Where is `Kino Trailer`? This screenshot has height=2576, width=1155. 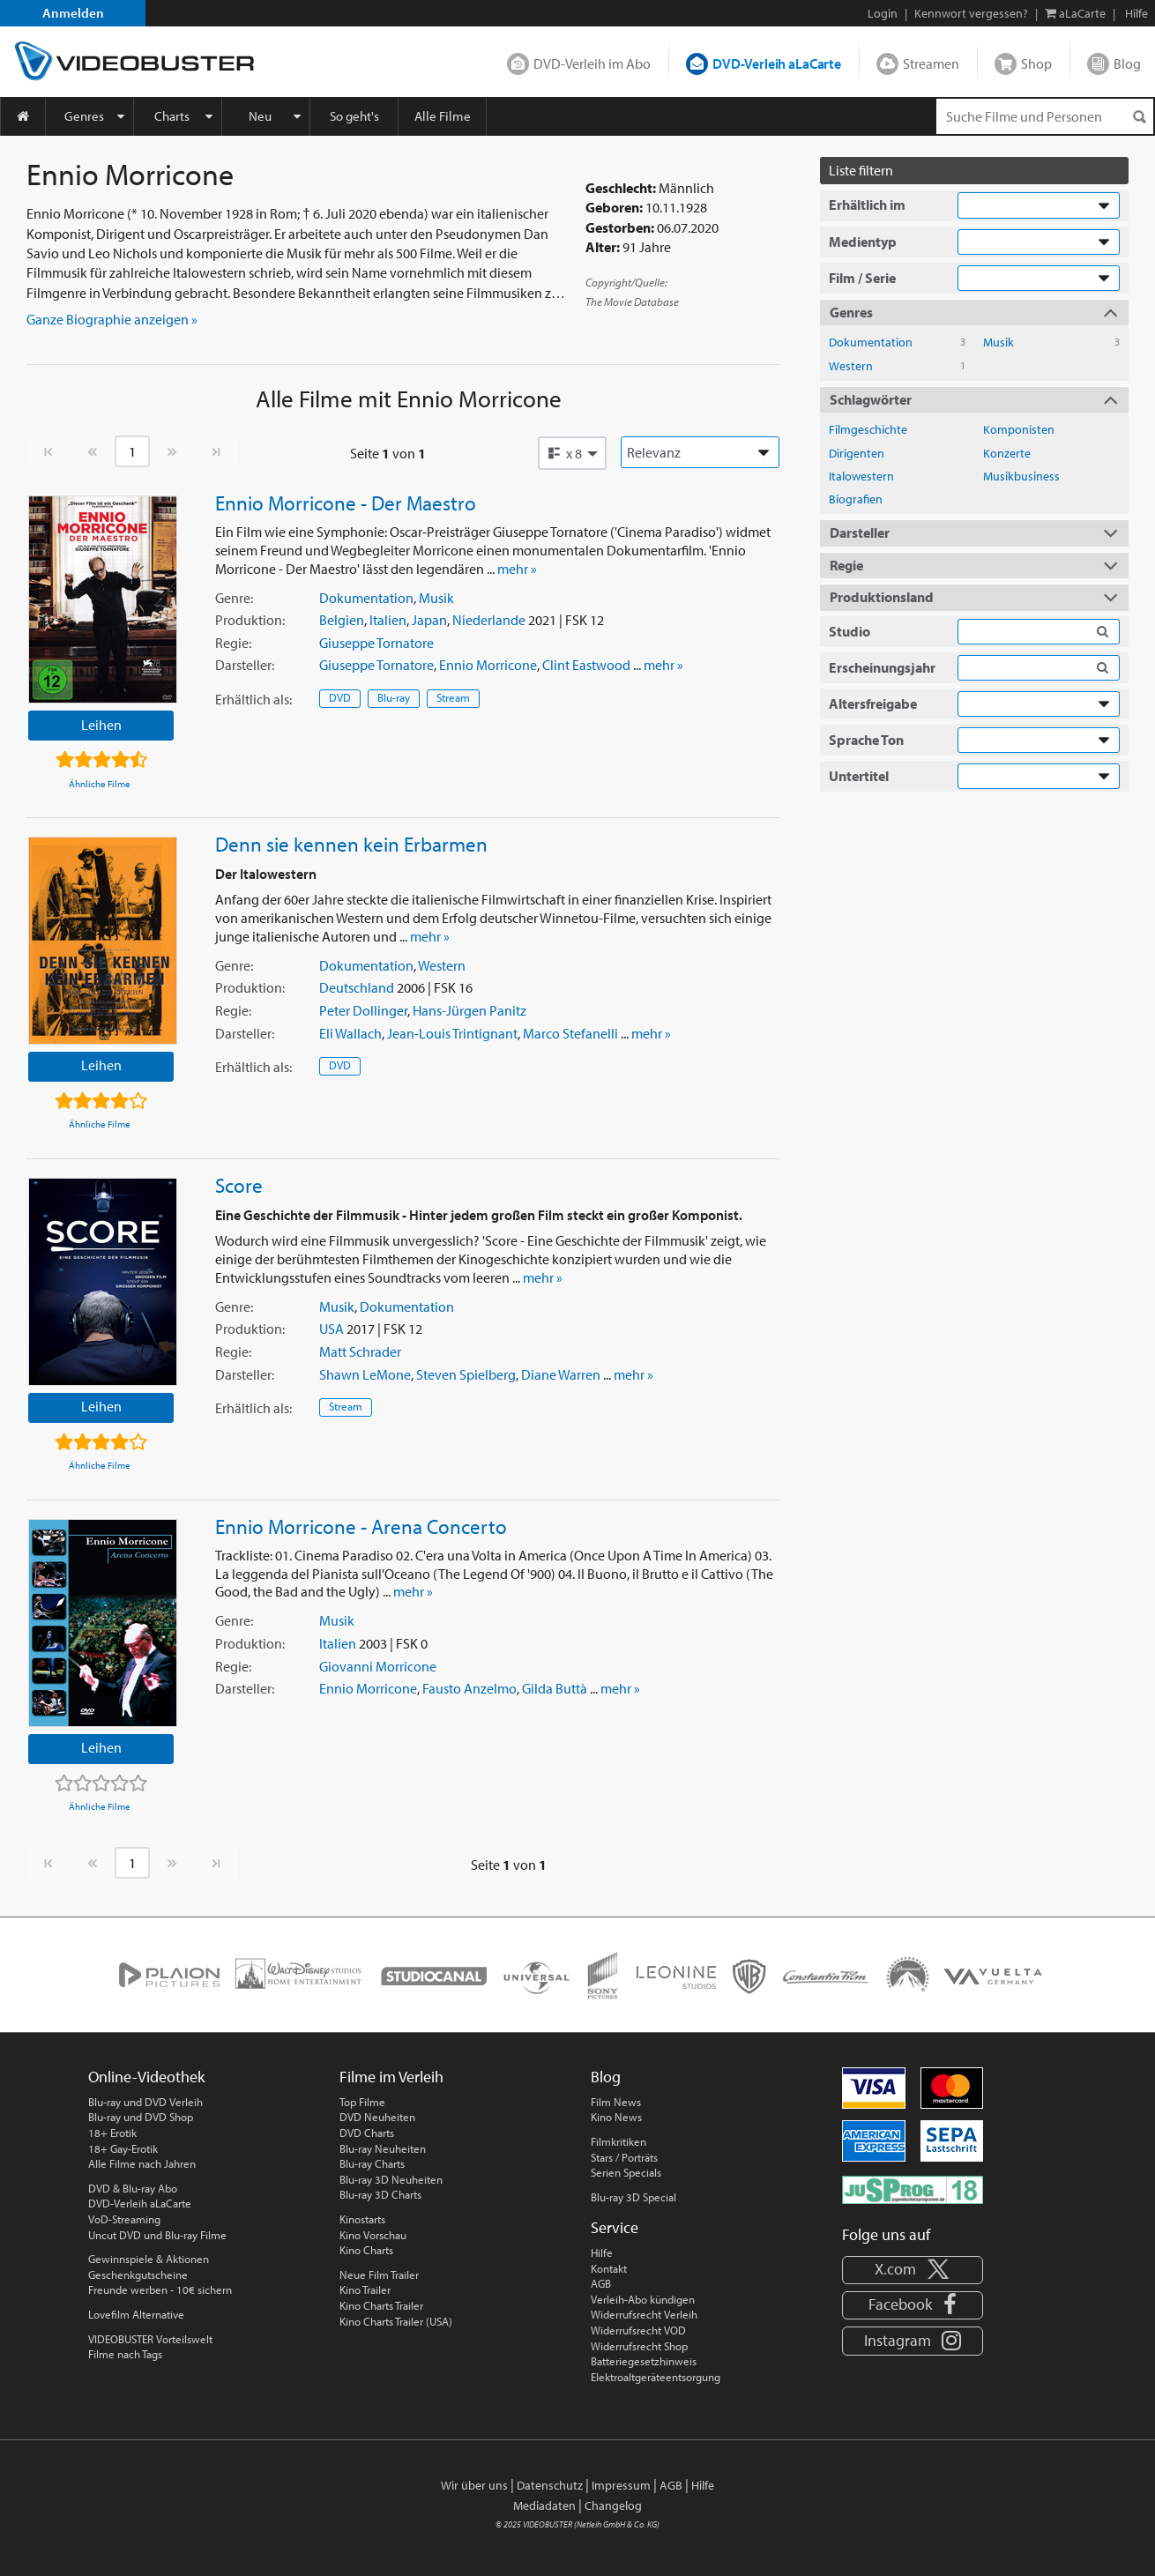 Kino Trailer is located at coordinates (365, 2289).